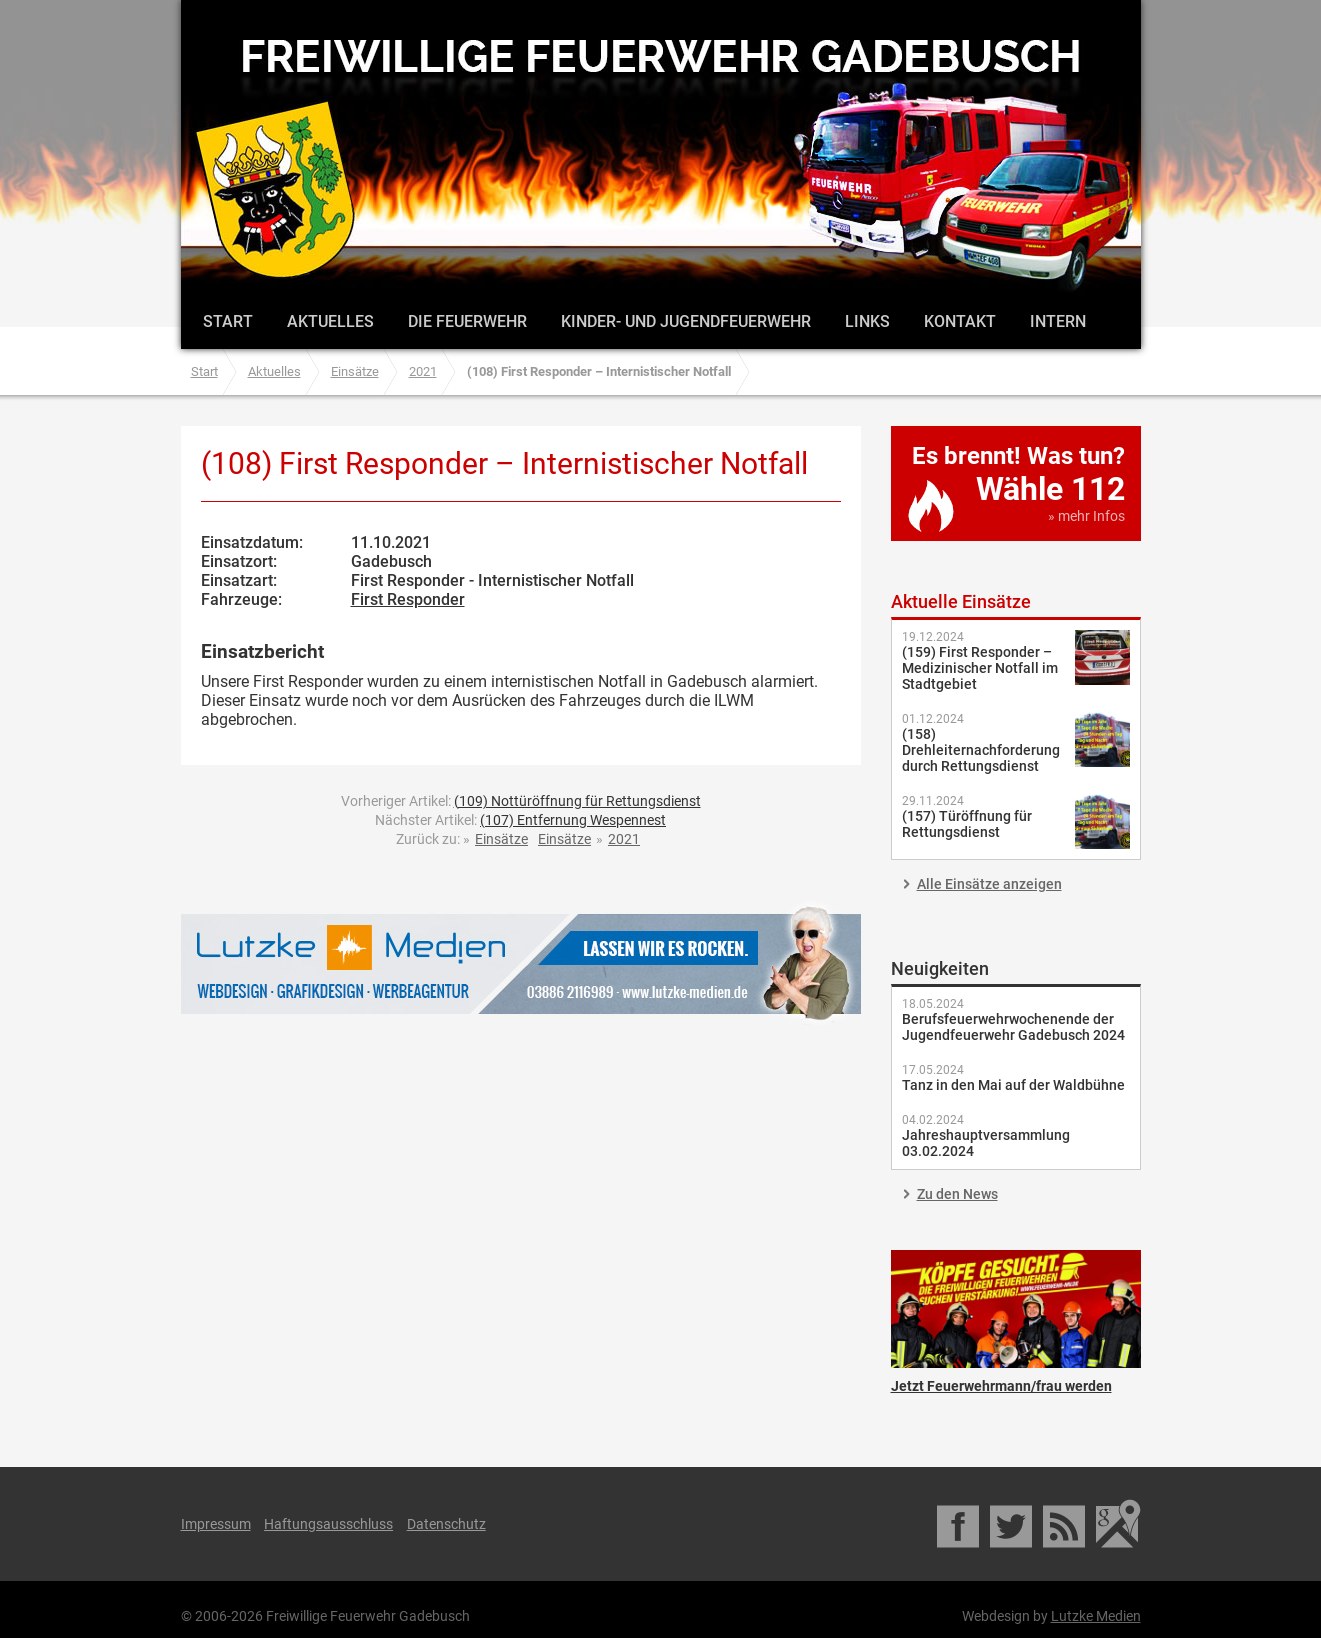  I want to click on Nächster Artikel:, so click(520, 820).